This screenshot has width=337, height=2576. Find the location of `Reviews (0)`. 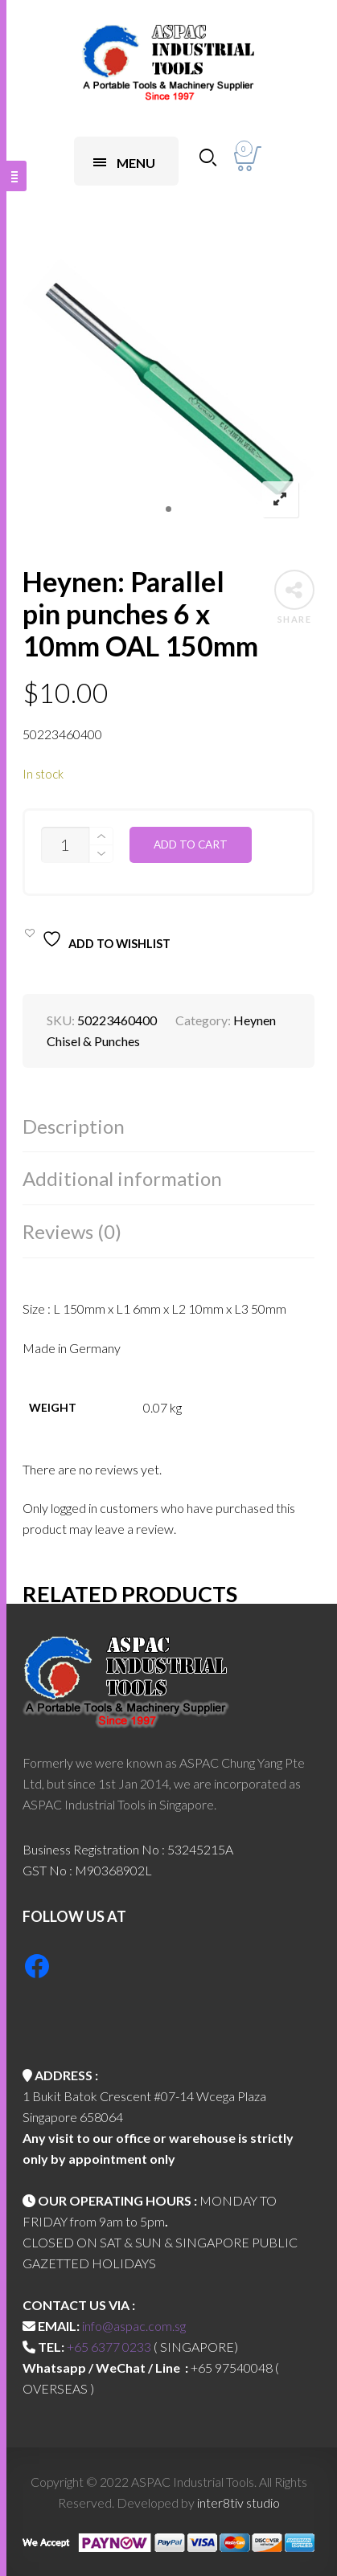

Reviews (0) is located at coordinates (72, 1231).